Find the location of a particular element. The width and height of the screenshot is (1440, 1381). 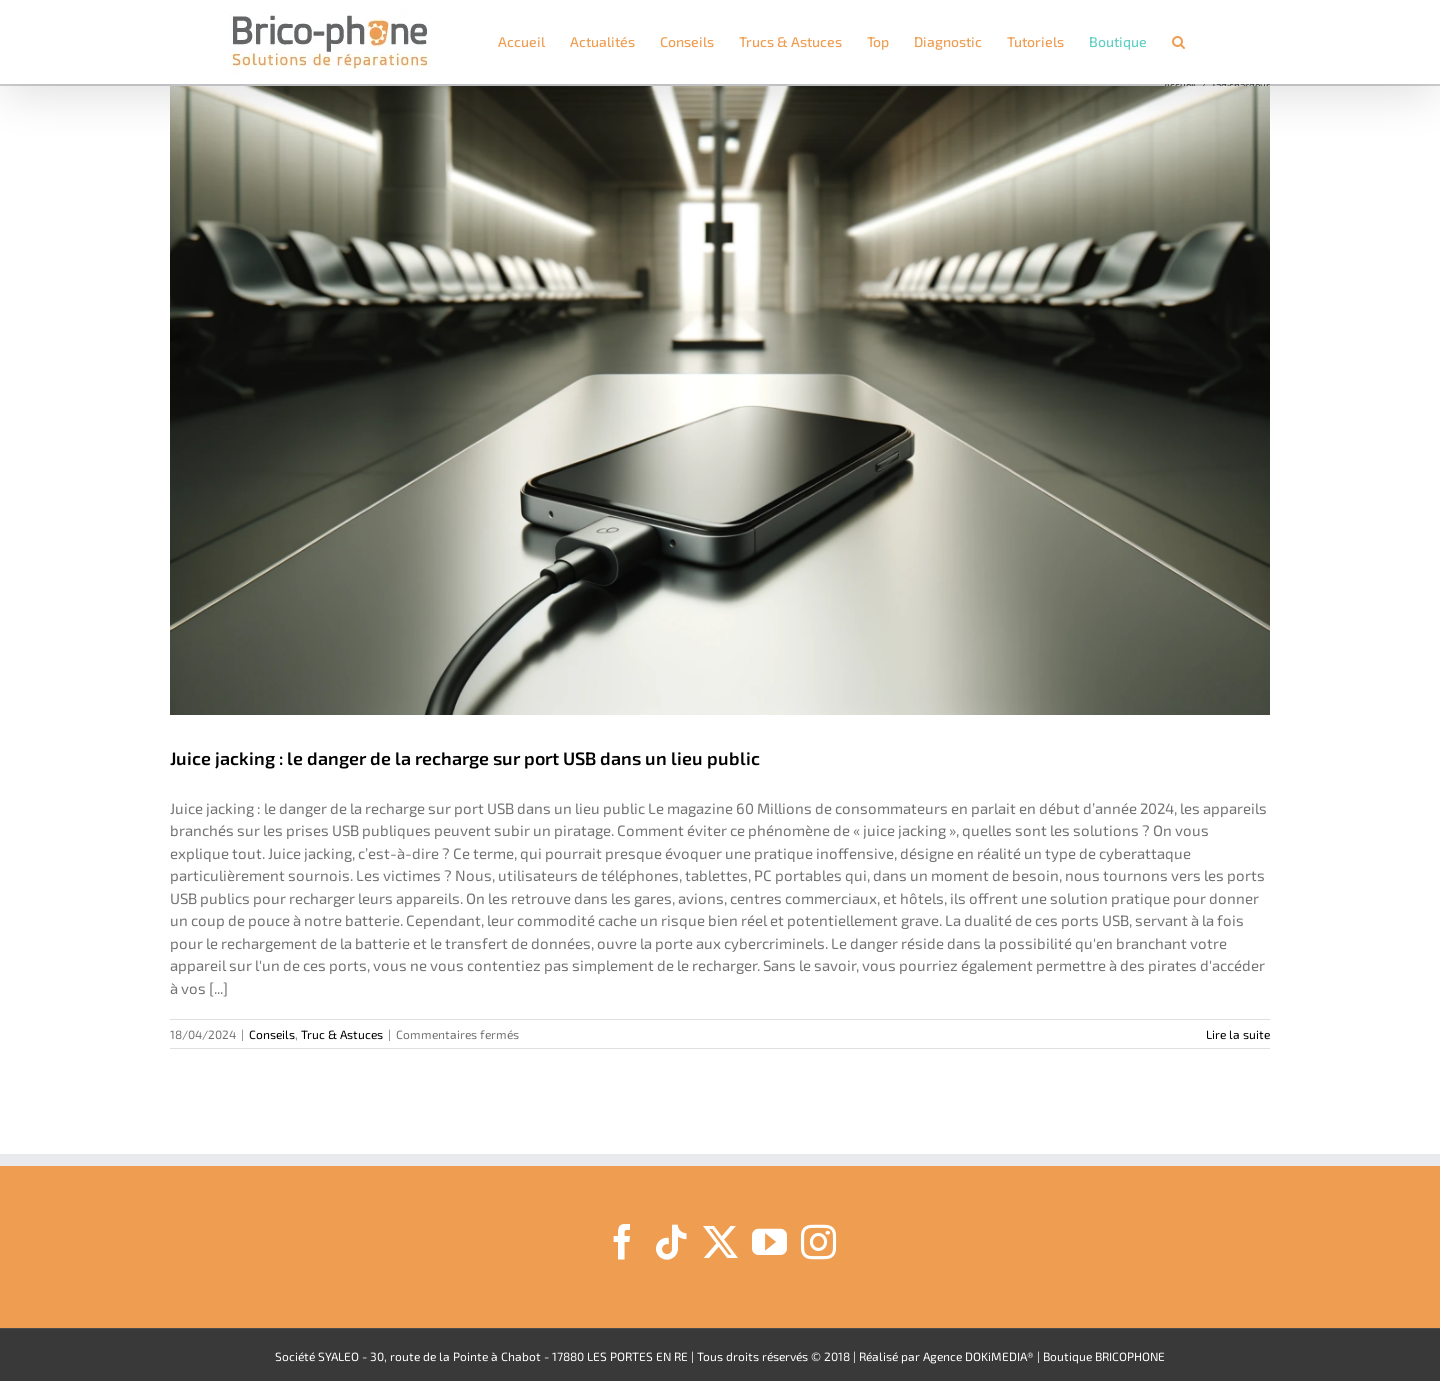

Juice jacking : le danger de la recharge sur port USB dans un lieu public is located at coordinates (465, 758).